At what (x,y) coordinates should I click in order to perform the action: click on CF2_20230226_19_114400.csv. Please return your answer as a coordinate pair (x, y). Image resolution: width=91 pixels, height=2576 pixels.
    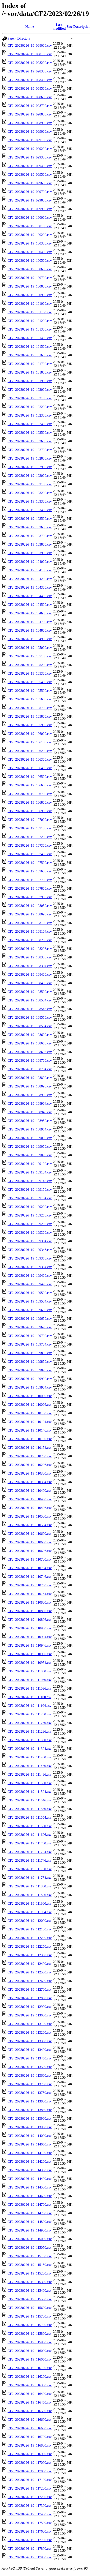
    Looking at the image, I should click on (30, 2179).